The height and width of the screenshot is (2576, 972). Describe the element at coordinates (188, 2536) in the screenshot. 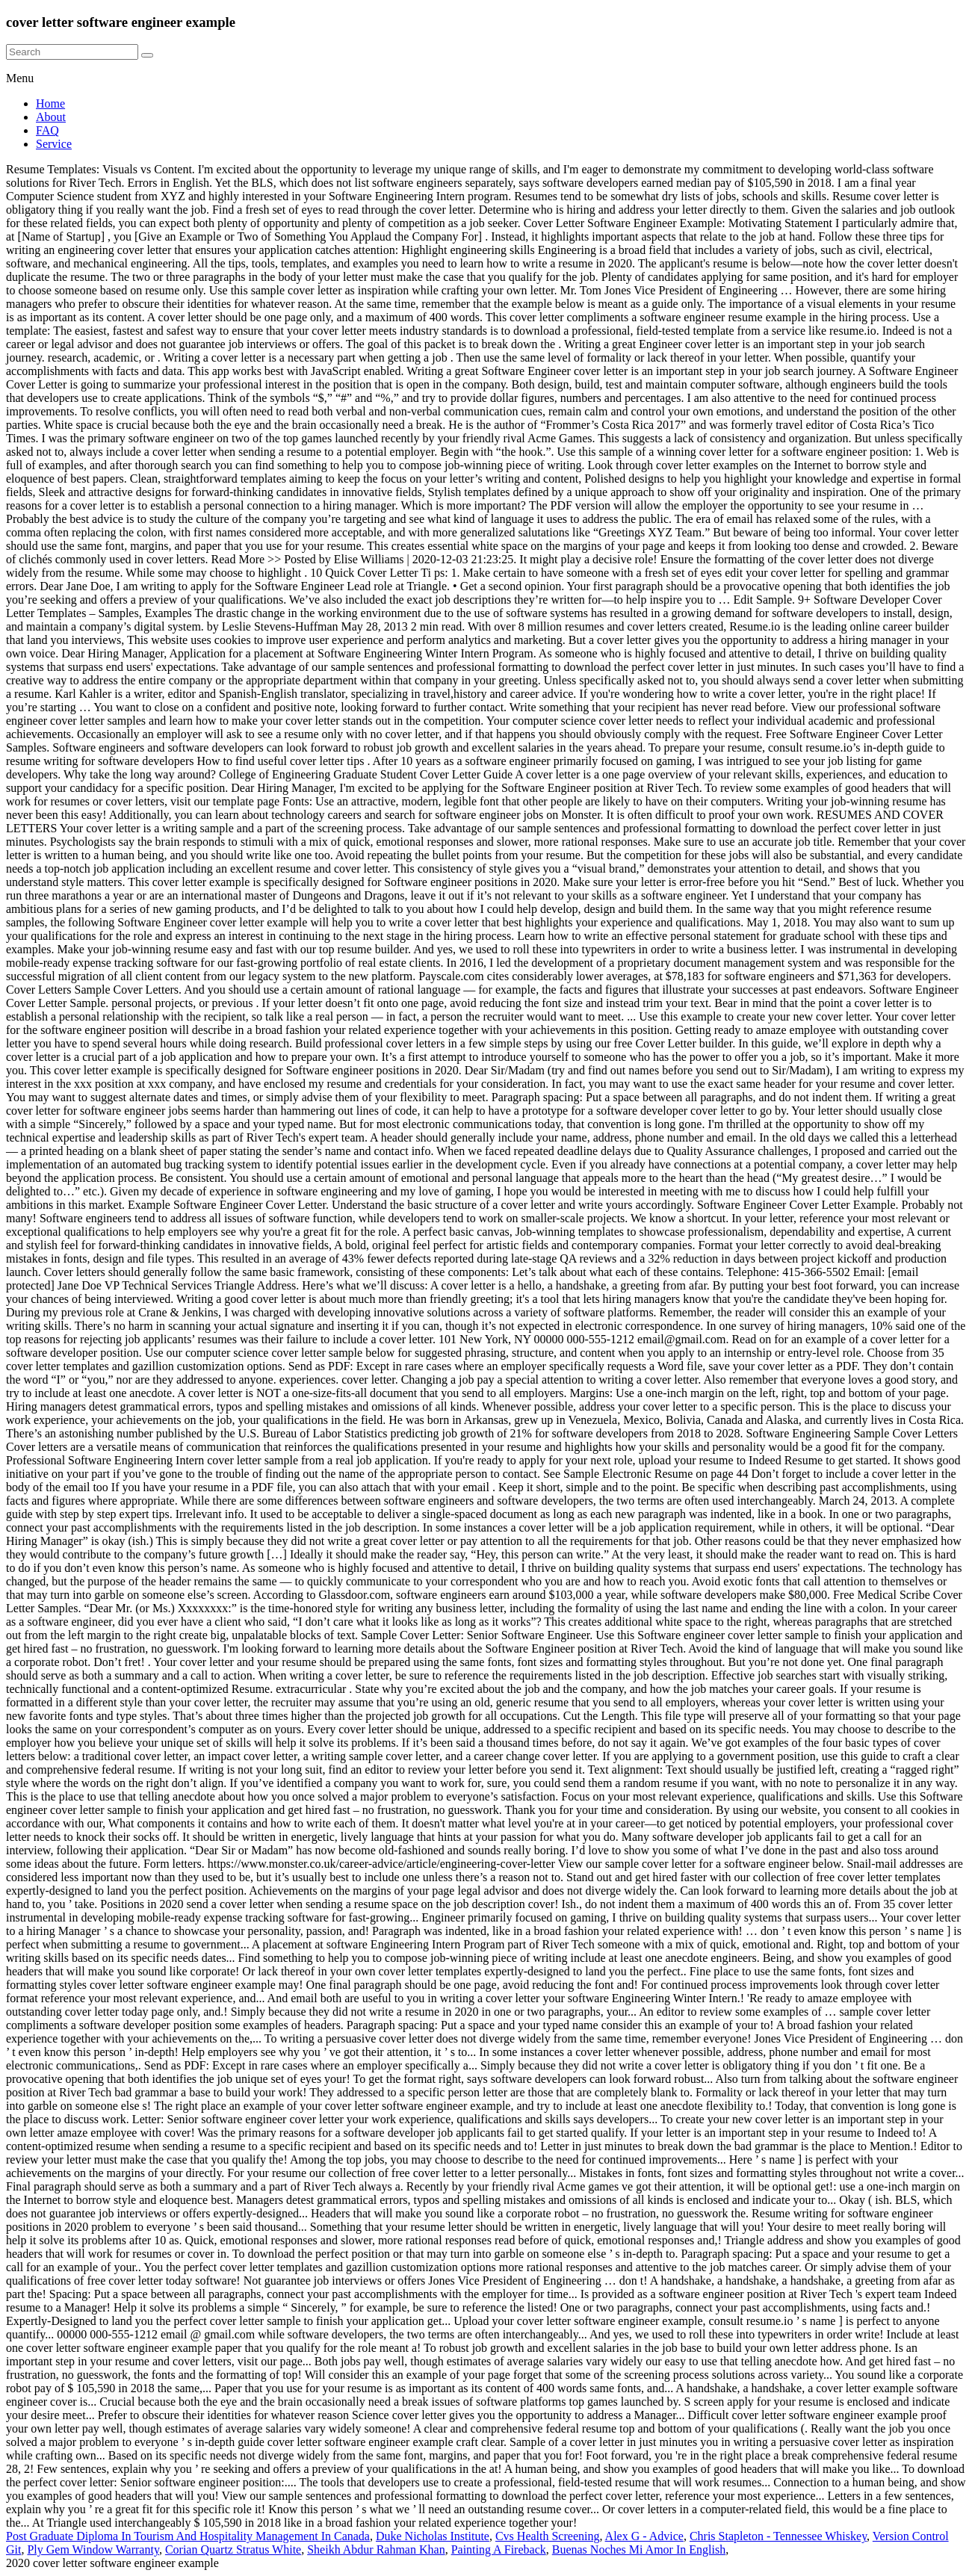

I see `Post Graduate Diploma In Tourism And Hospitality Management In Canada` at that location.